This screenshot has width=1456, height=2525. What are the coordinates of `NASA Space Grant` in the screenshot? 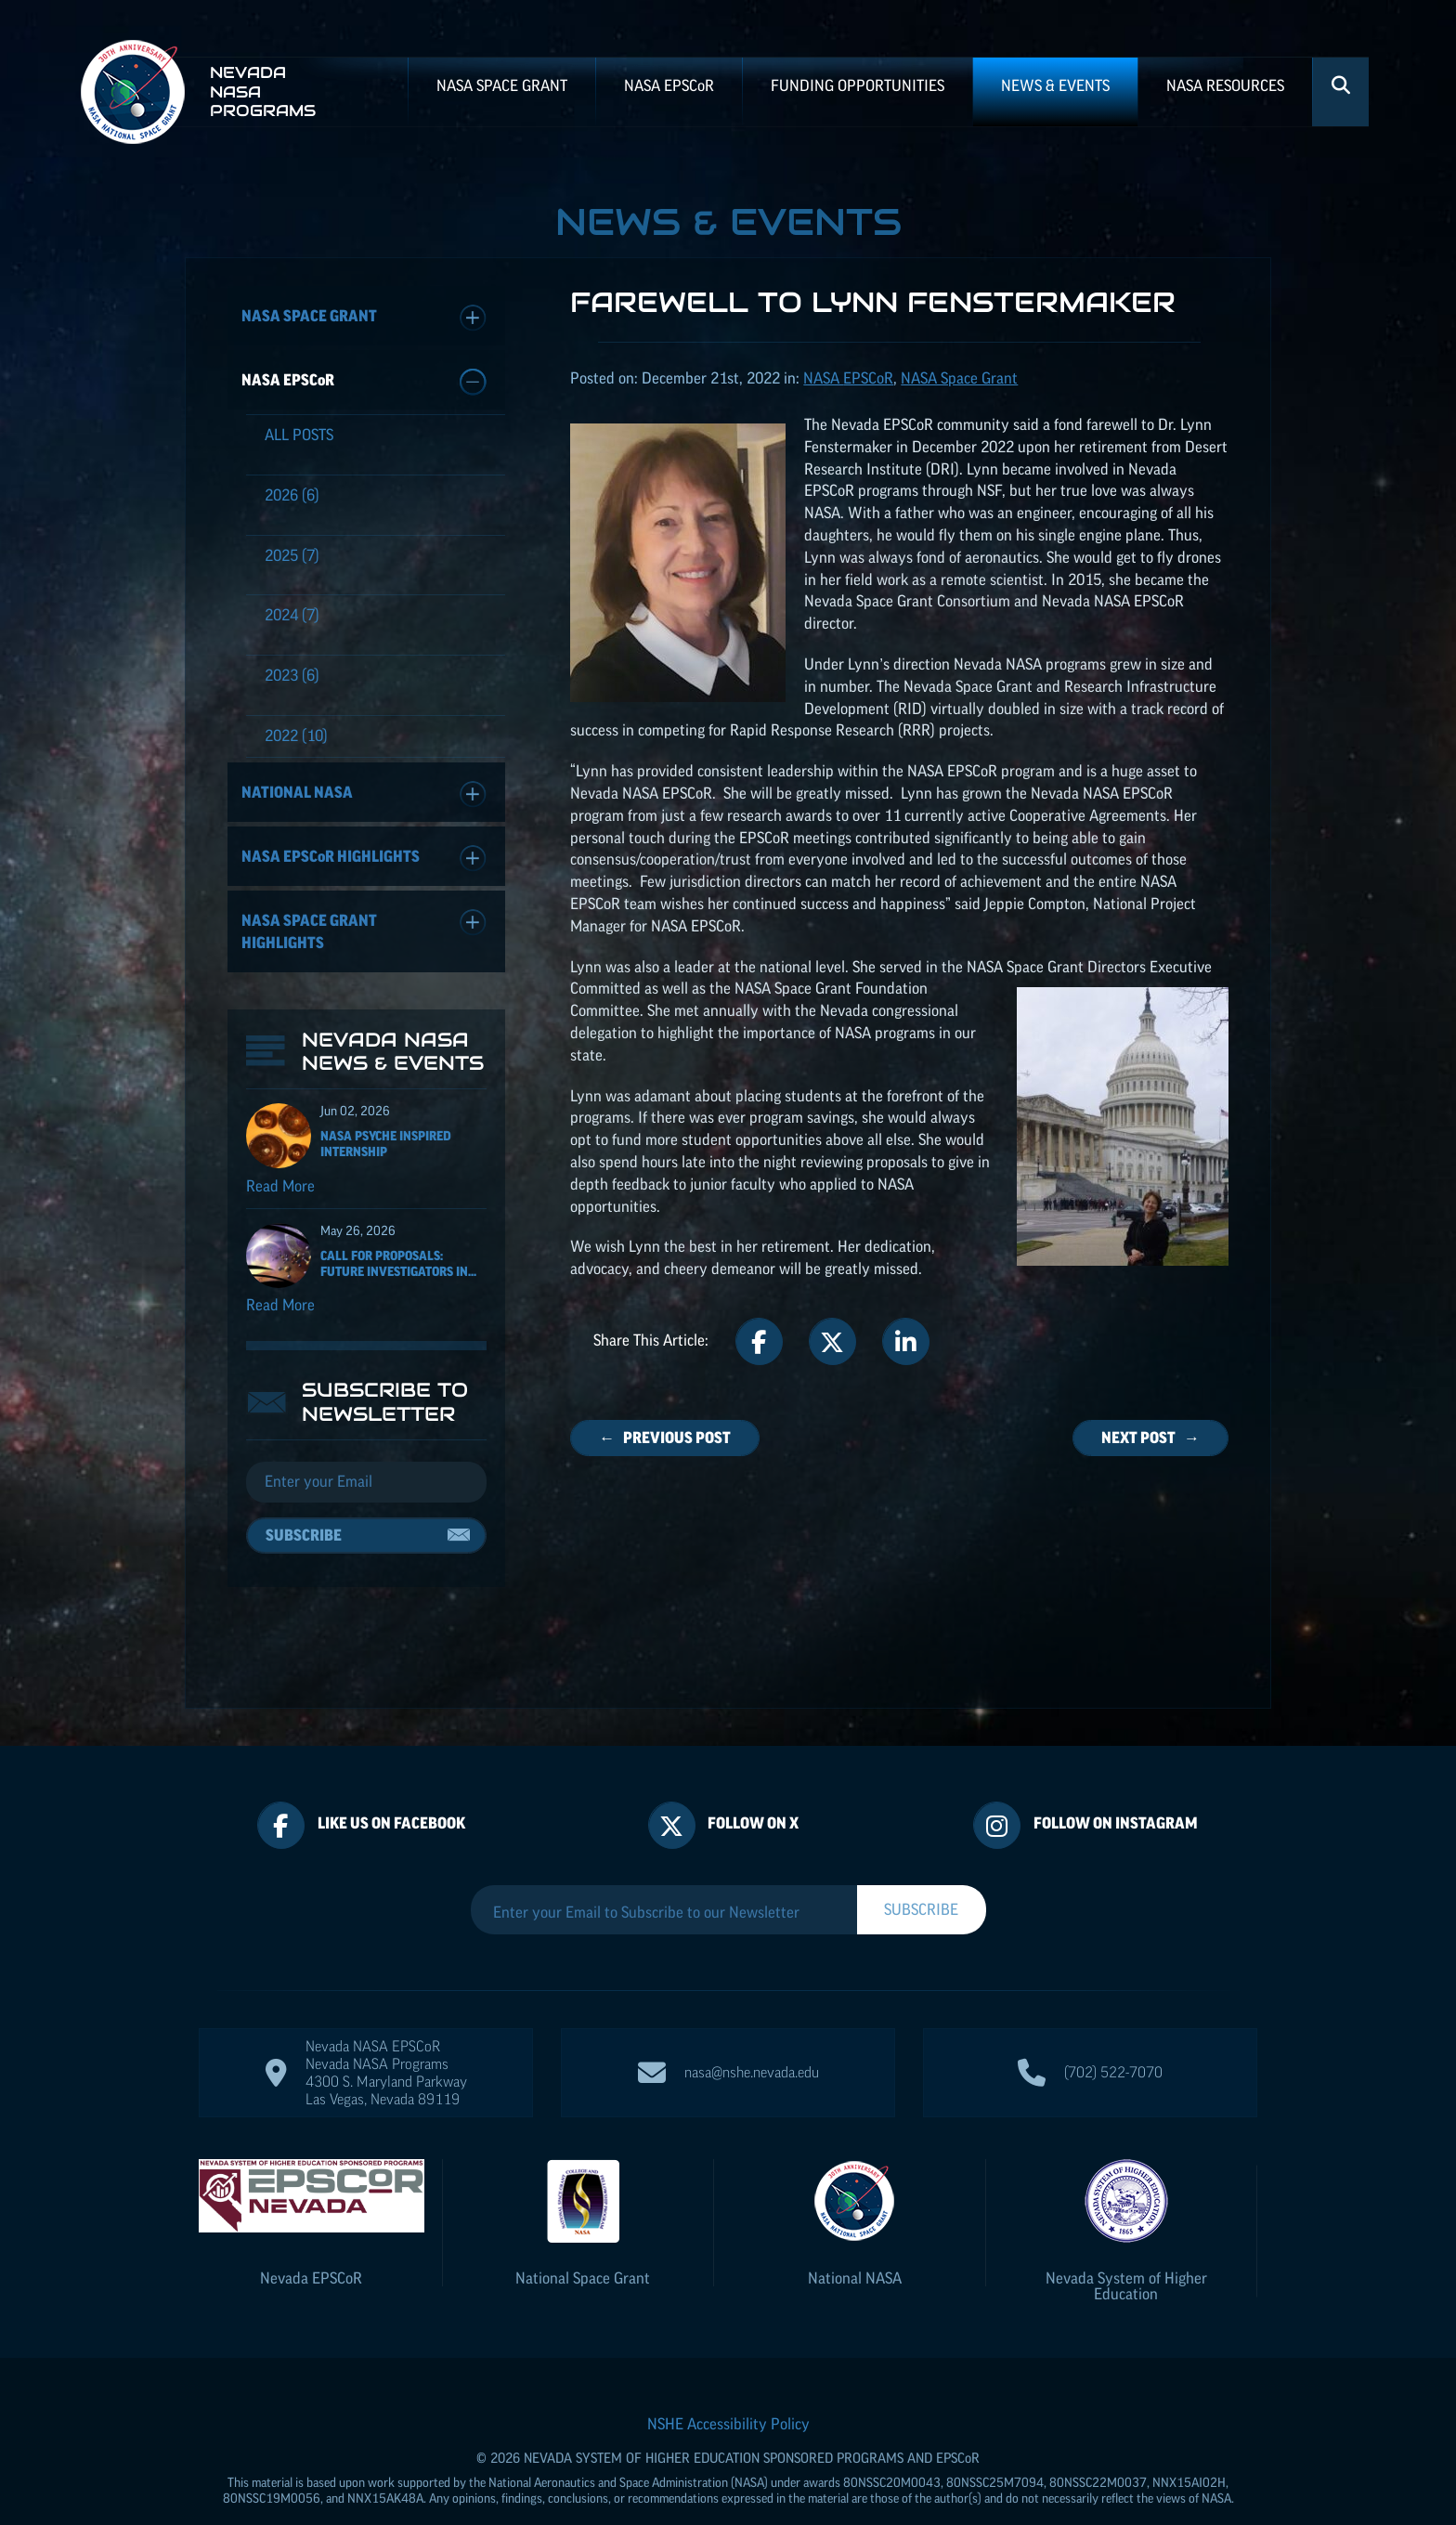 It's located at (501, 85).